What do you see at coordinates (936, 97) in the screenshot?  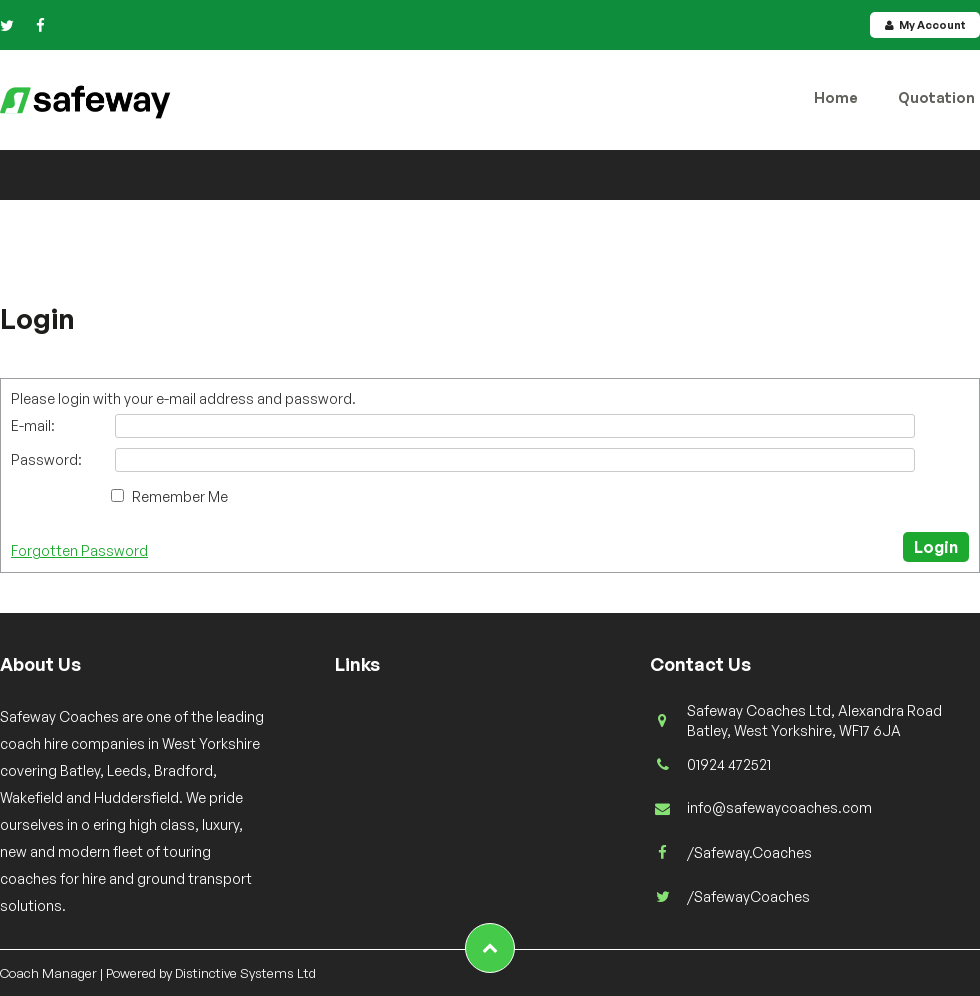 I see `Quotation` at bounding box center [936, 97].